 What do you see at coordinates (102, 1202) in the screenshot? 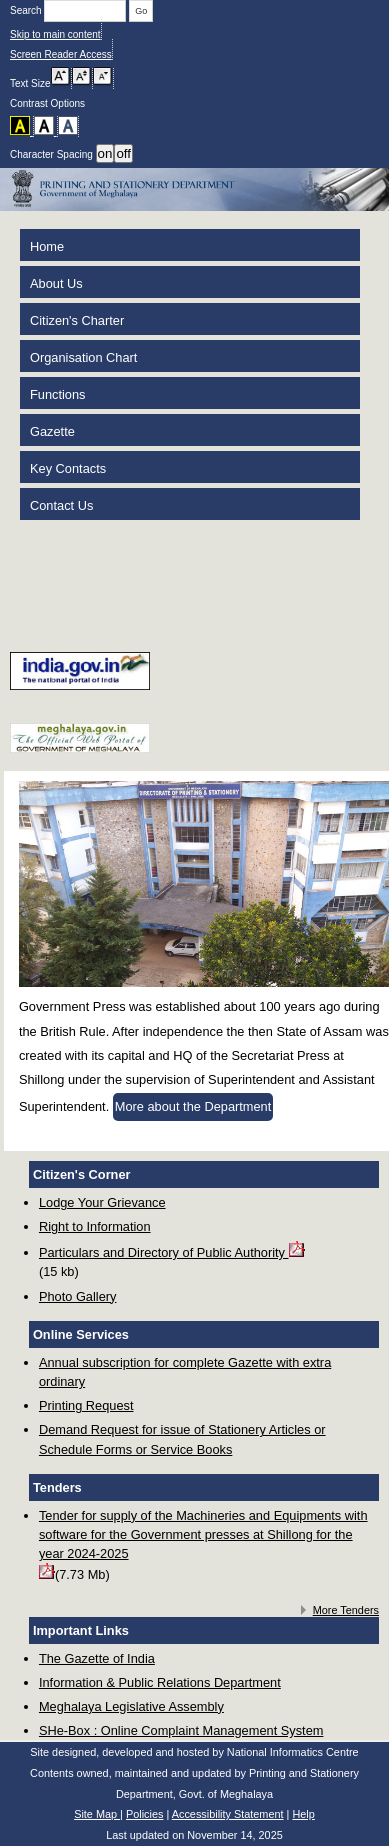
I see `Lodge Your Grievance` at bounding box center [102, 1202].